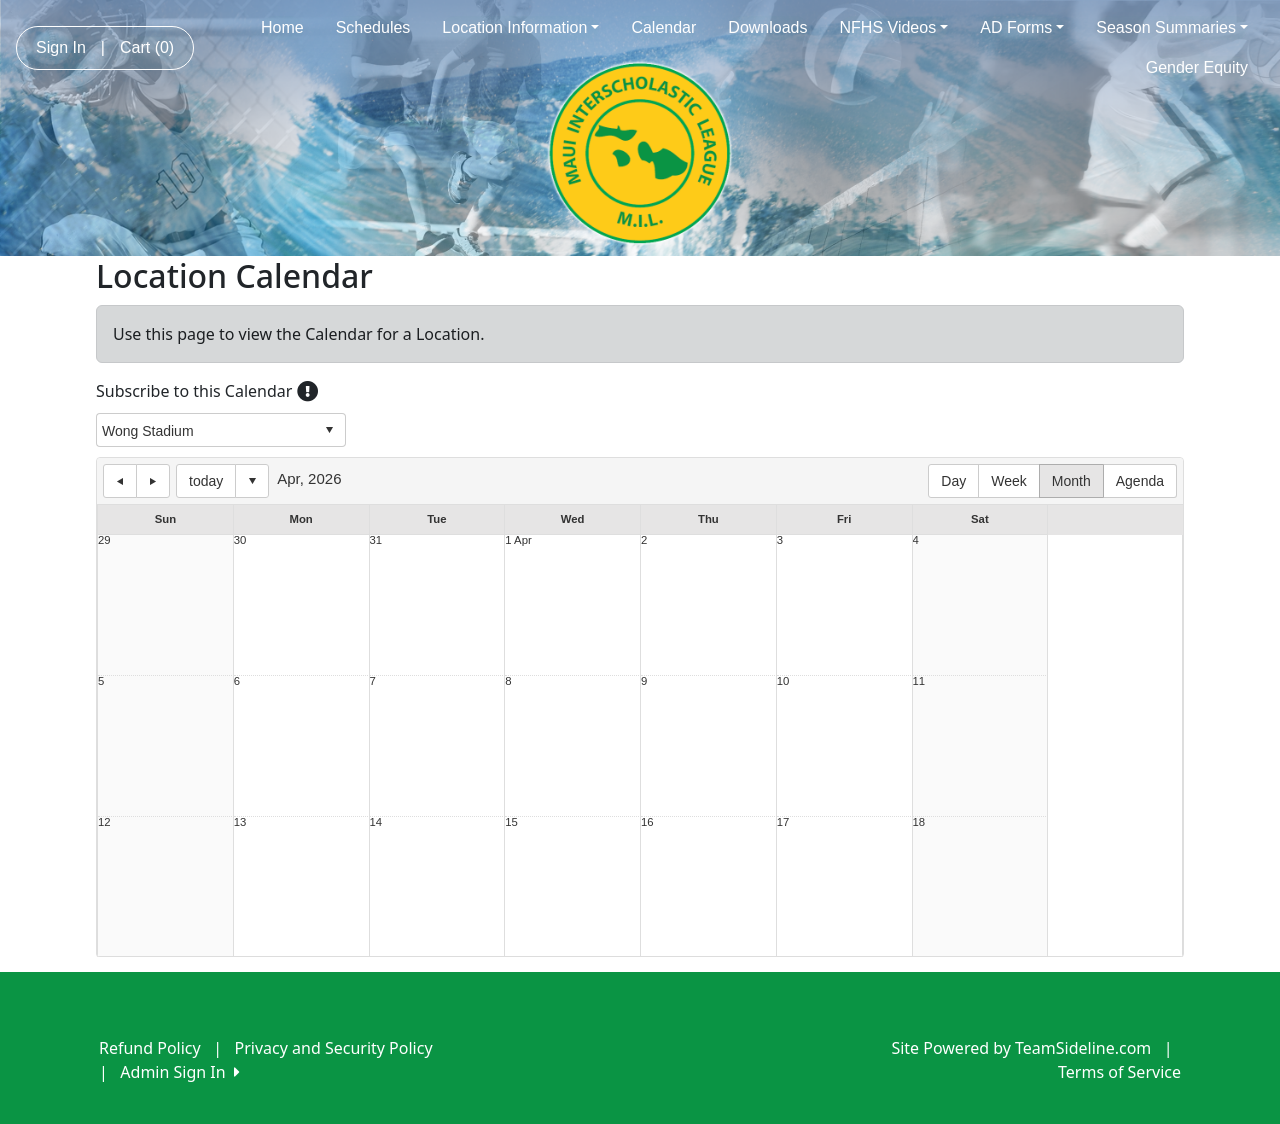  What do you see at coordinates (104, 540) in the screenshot?
I see `29` at bounding box center [104, 540].